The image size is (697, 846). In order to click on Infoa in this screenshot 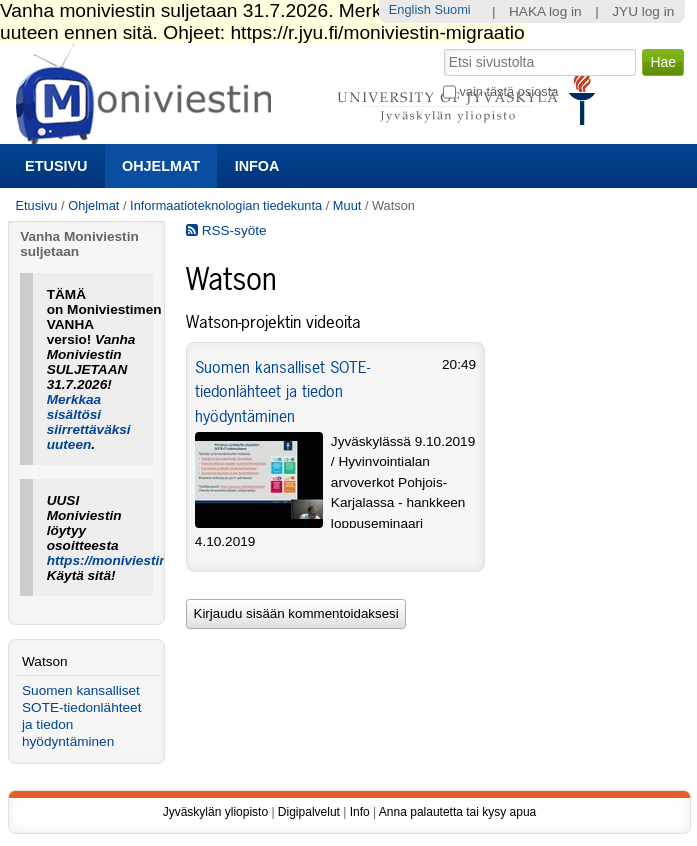, I will do `click(257, 166)`.